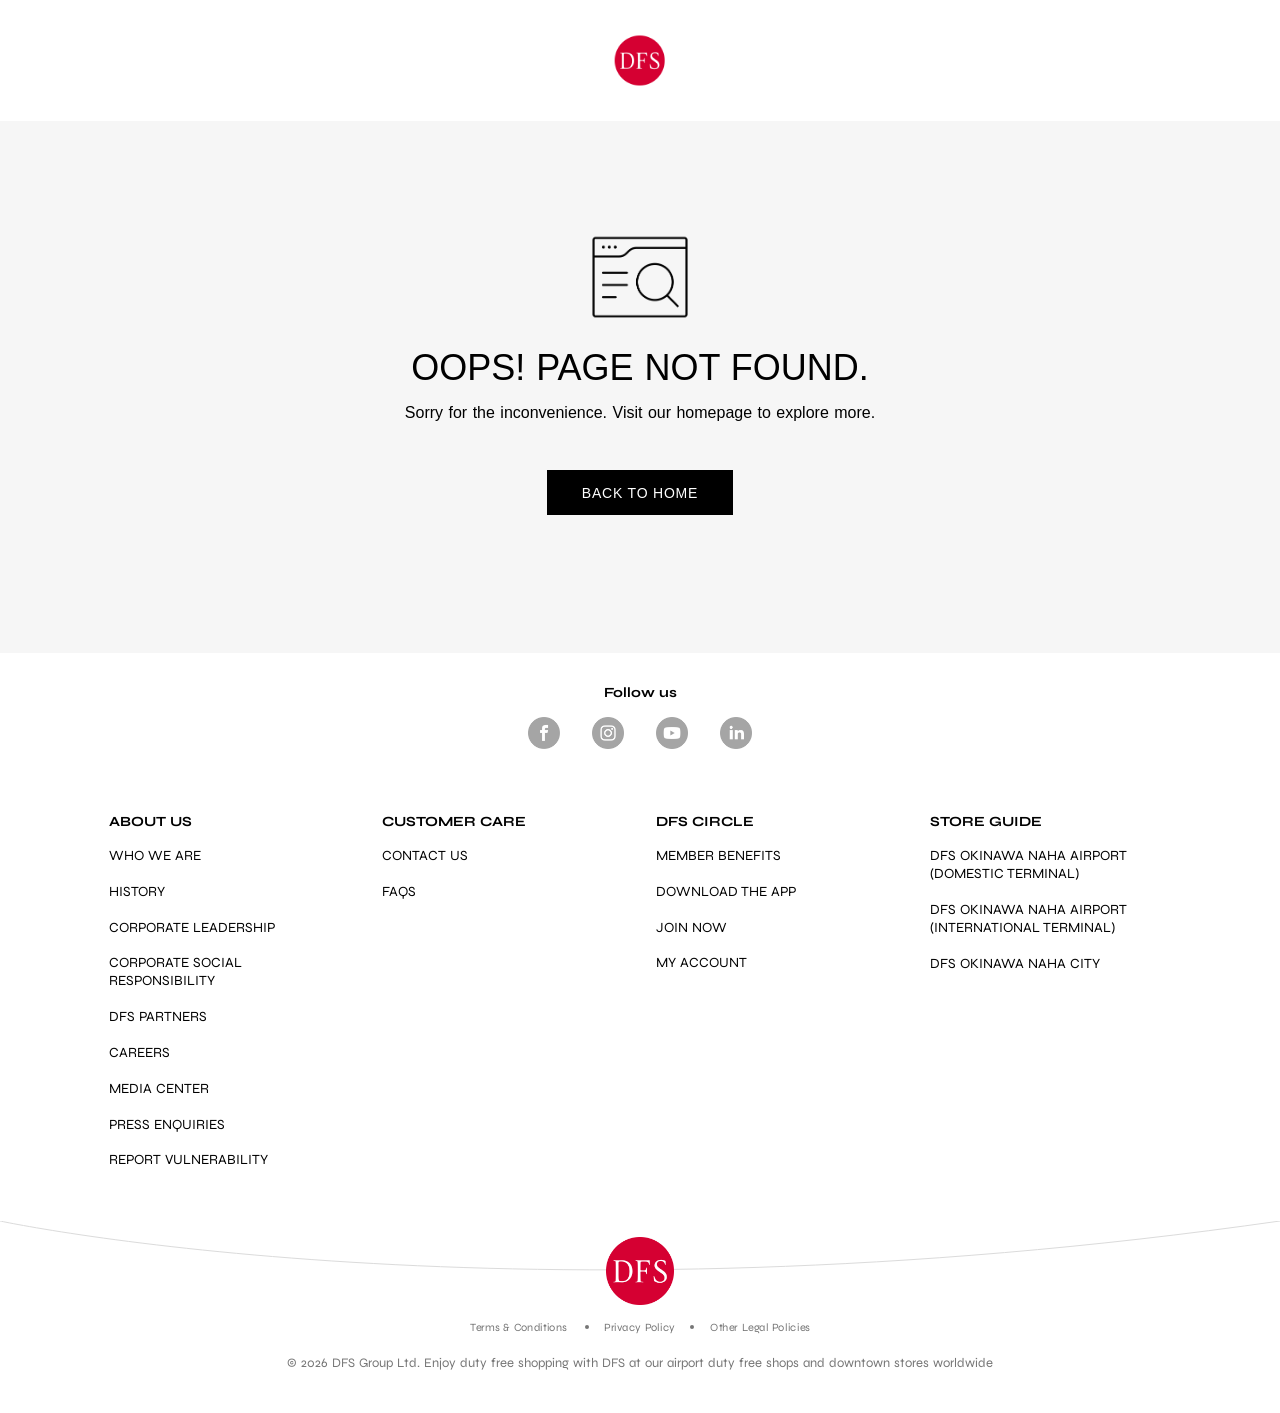 This screenshot has height=1413, width=1280. What do you see at coordinates (139, 1052) in the screenshot?
I see `CAREERS [Link]` at bounding box center [139, 1052].